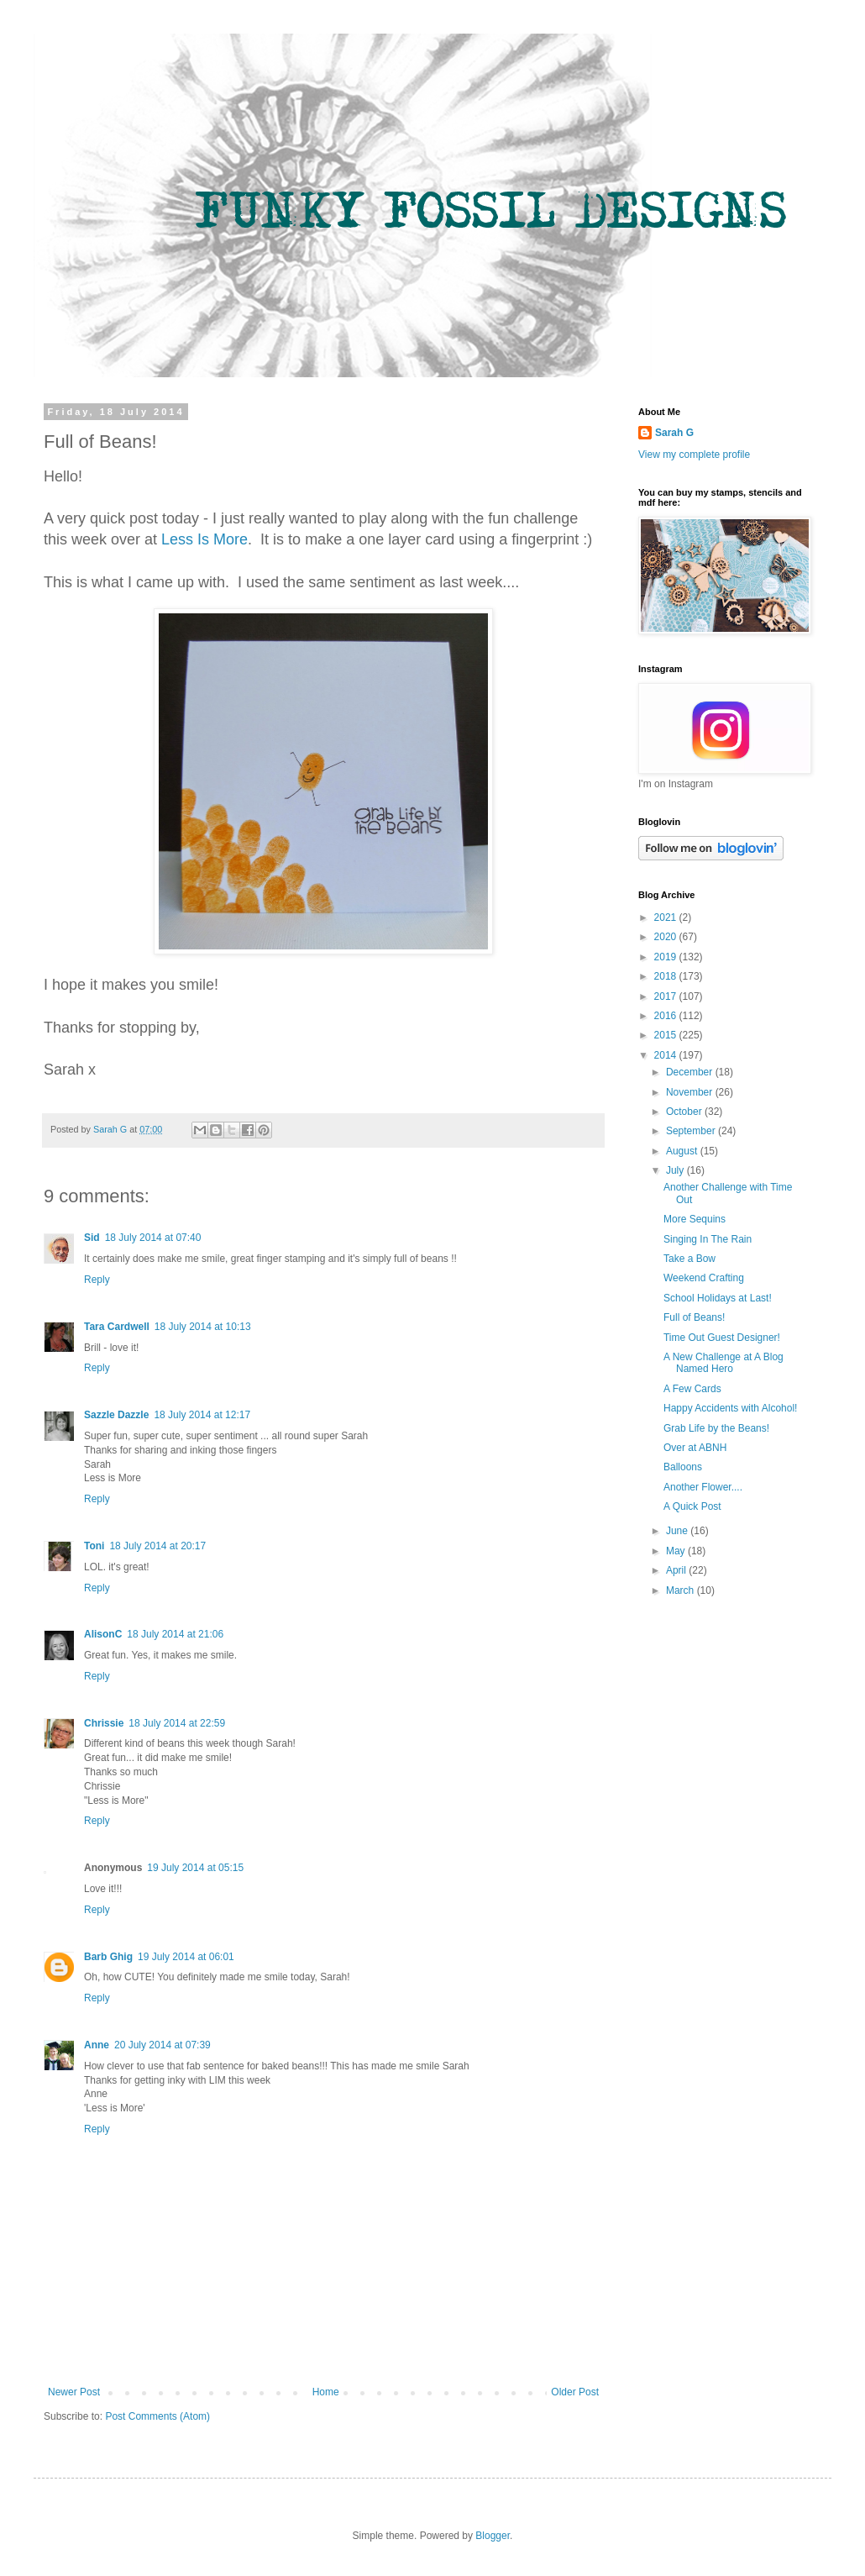 This screenshot has height=2576, width=865. I want to click on AlisonC, so click(103, 1634).